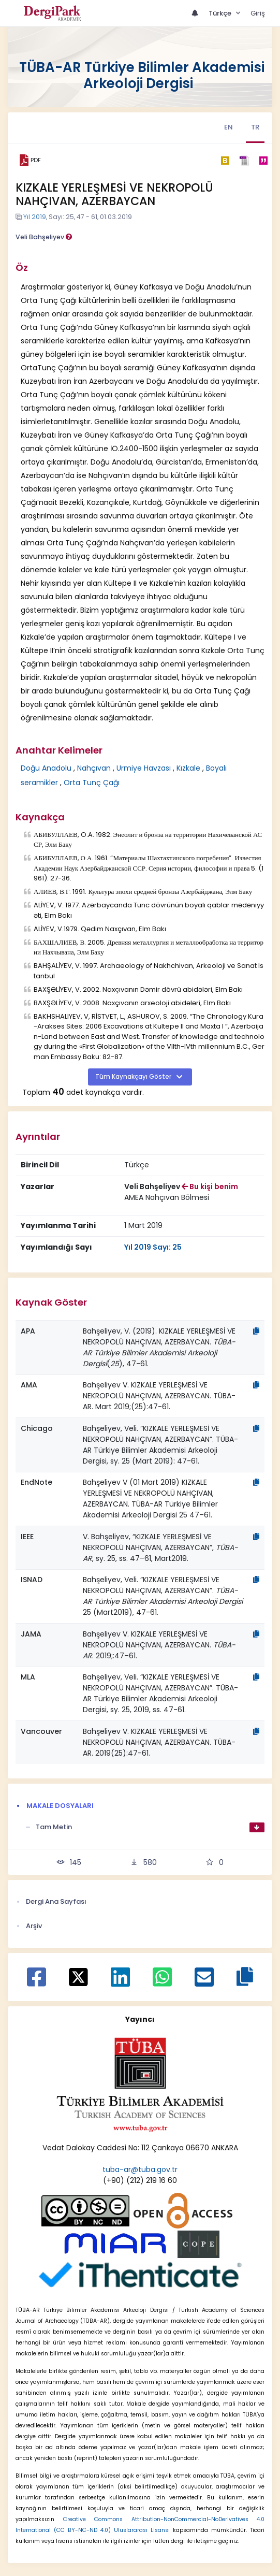 This screenshot has width=280, height=2576. Describe the element at coordinates (153, 1247) in the screenshot. I see `Yıl 2019 Sayı: 25` at that location.